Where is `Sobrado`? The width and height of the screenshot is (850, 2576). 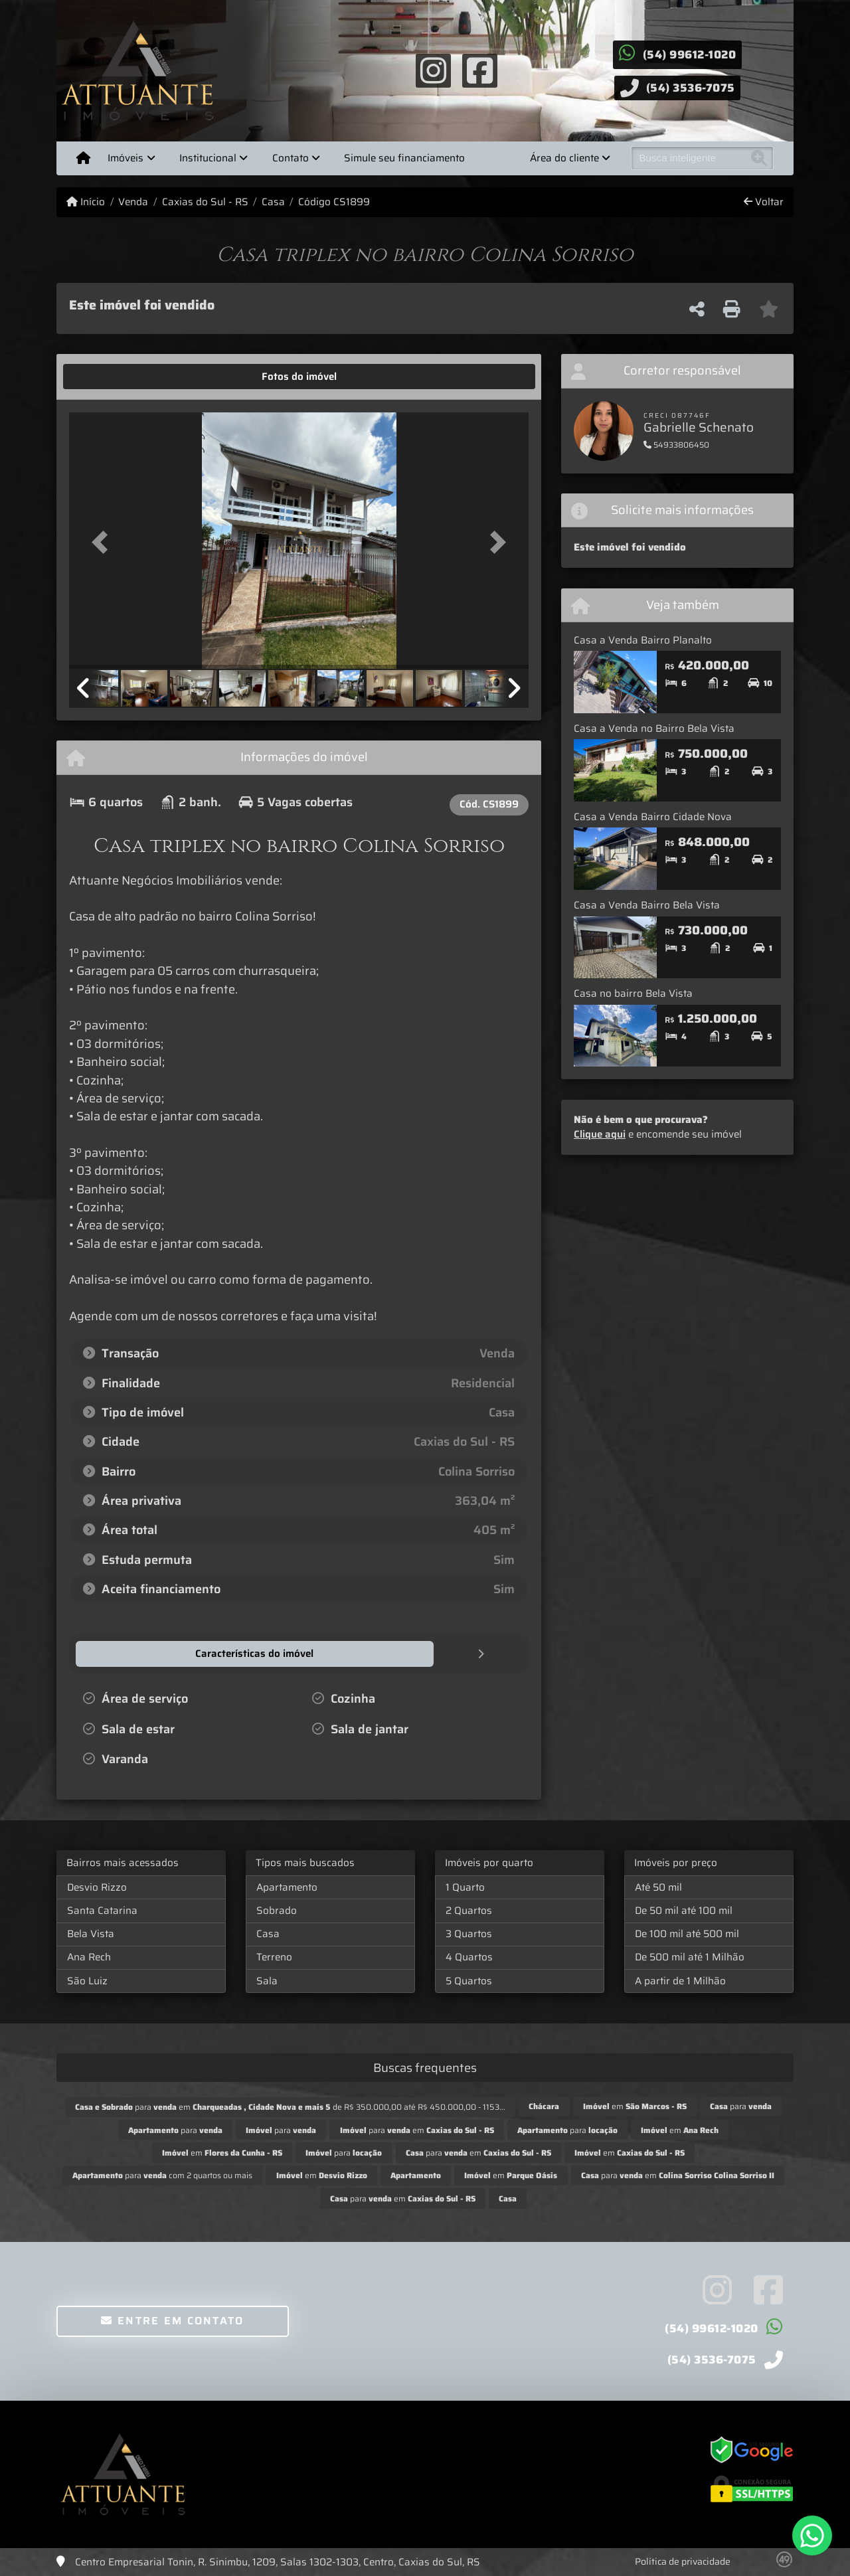 Sobrado is located at coordinates (276, 1910).